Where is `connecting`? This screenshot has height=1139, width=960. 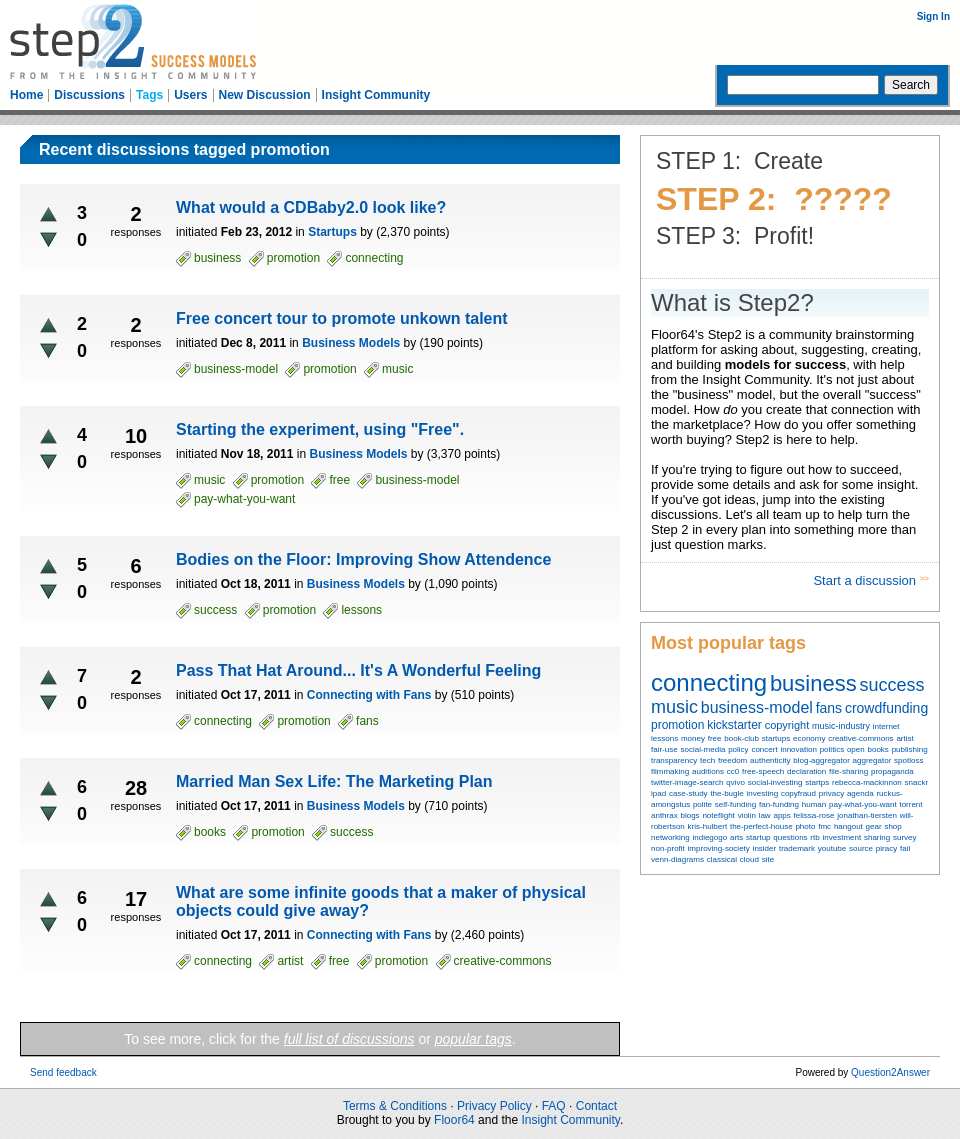
connecting is located at coordinates (709, 682).